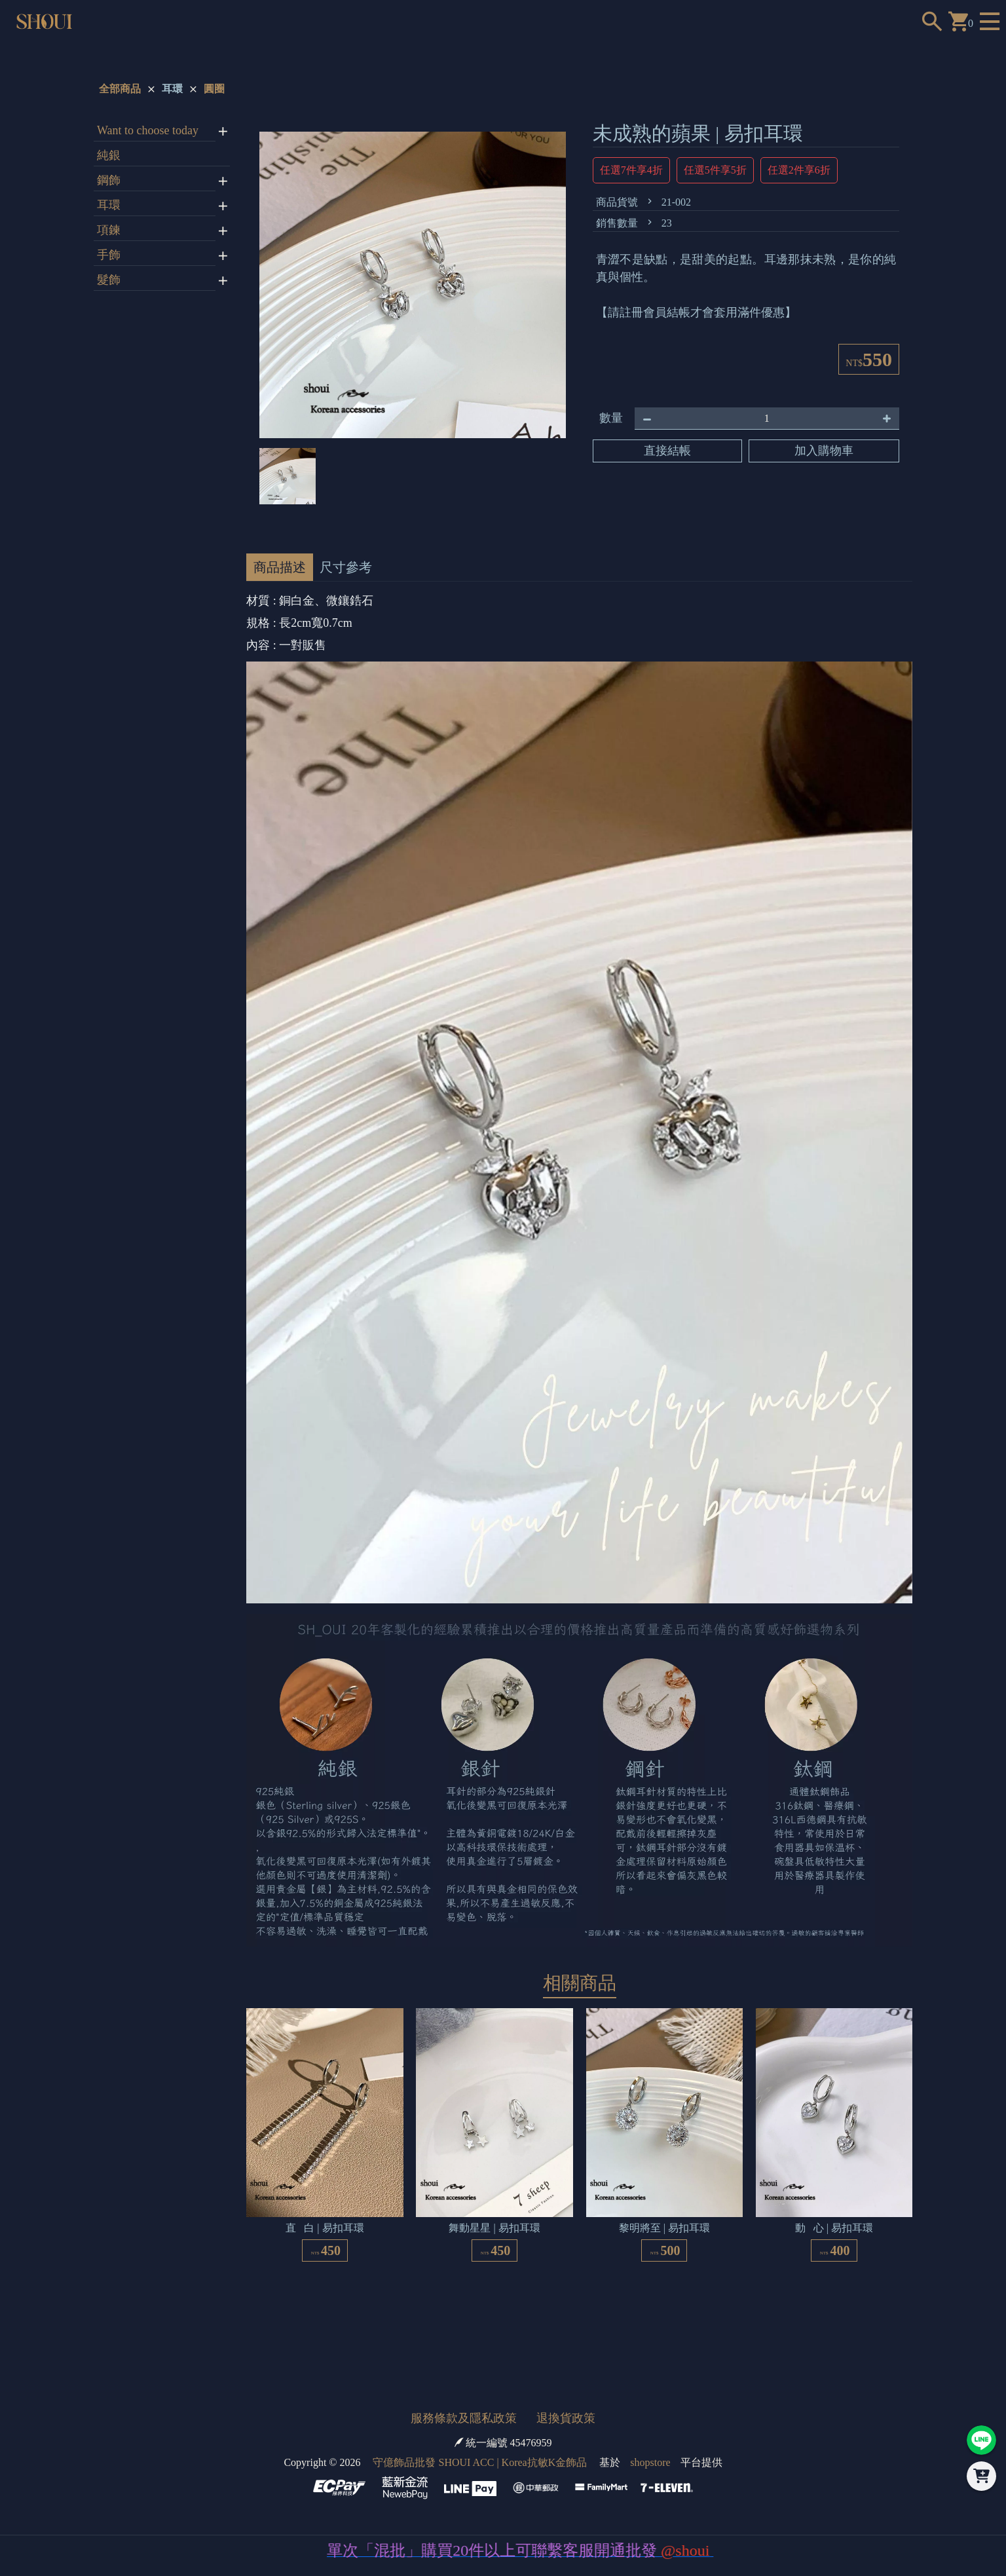 Image resolution: width=1006 pixels, height=2576 pixels. I want to click on 舞動星星 | 易扣耳環, so click(494, 2227).